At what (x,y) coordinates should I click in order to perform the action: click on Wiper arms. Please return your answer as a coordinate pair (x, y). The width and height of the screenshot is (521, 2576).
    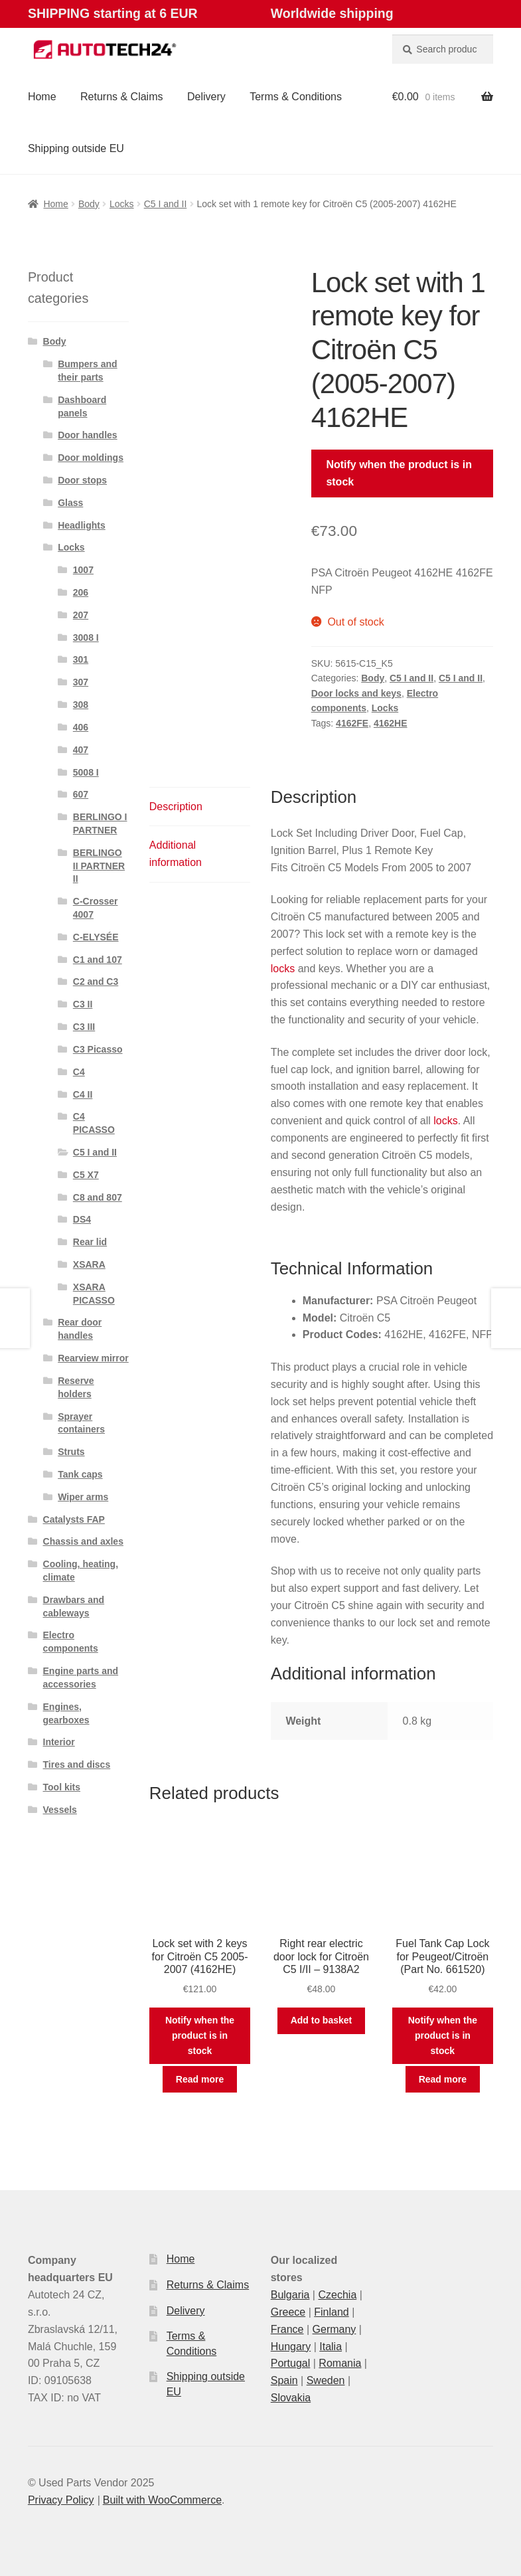
    Looking at the image, I should click on (83, 1497).